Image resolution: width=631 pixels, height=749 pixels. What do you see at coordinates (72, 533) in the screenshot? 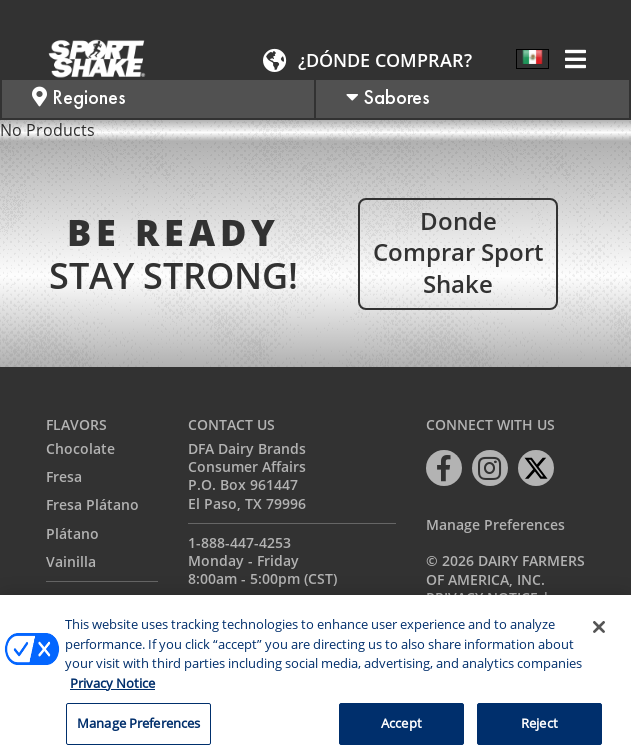
I see `Plátano` at bounding box center [72, 533].